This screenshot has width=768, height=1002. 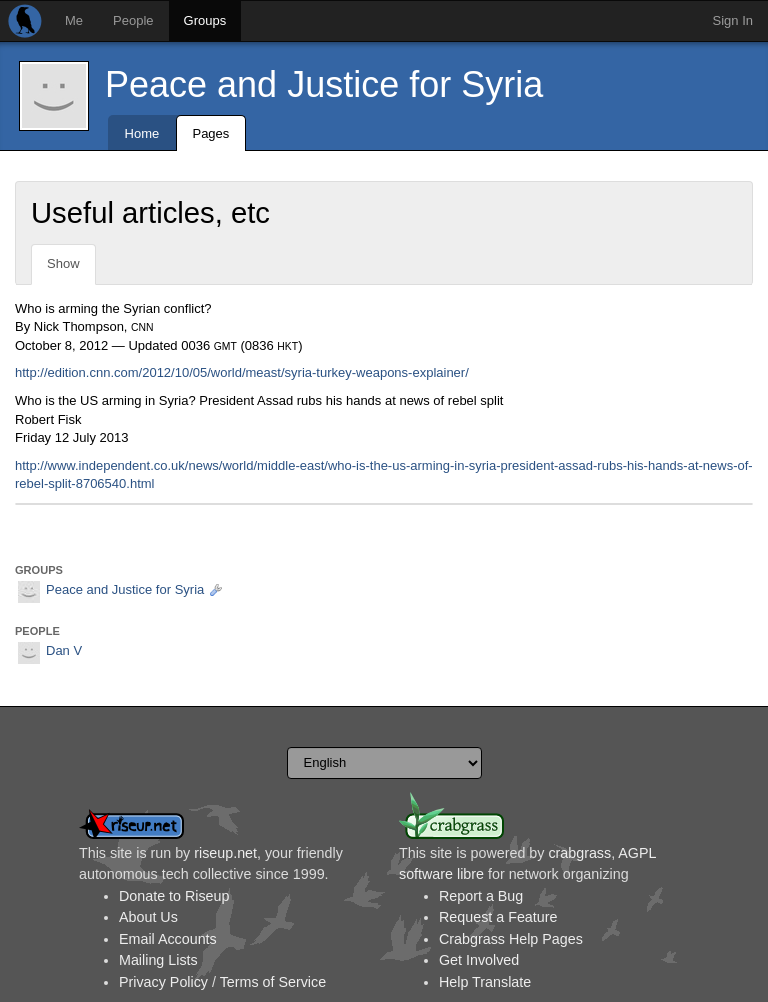 What do you see at coordinates (511, 939) in the screenshot?
I see `Crabgrass Help Pages` at bounding box center [511, 939].